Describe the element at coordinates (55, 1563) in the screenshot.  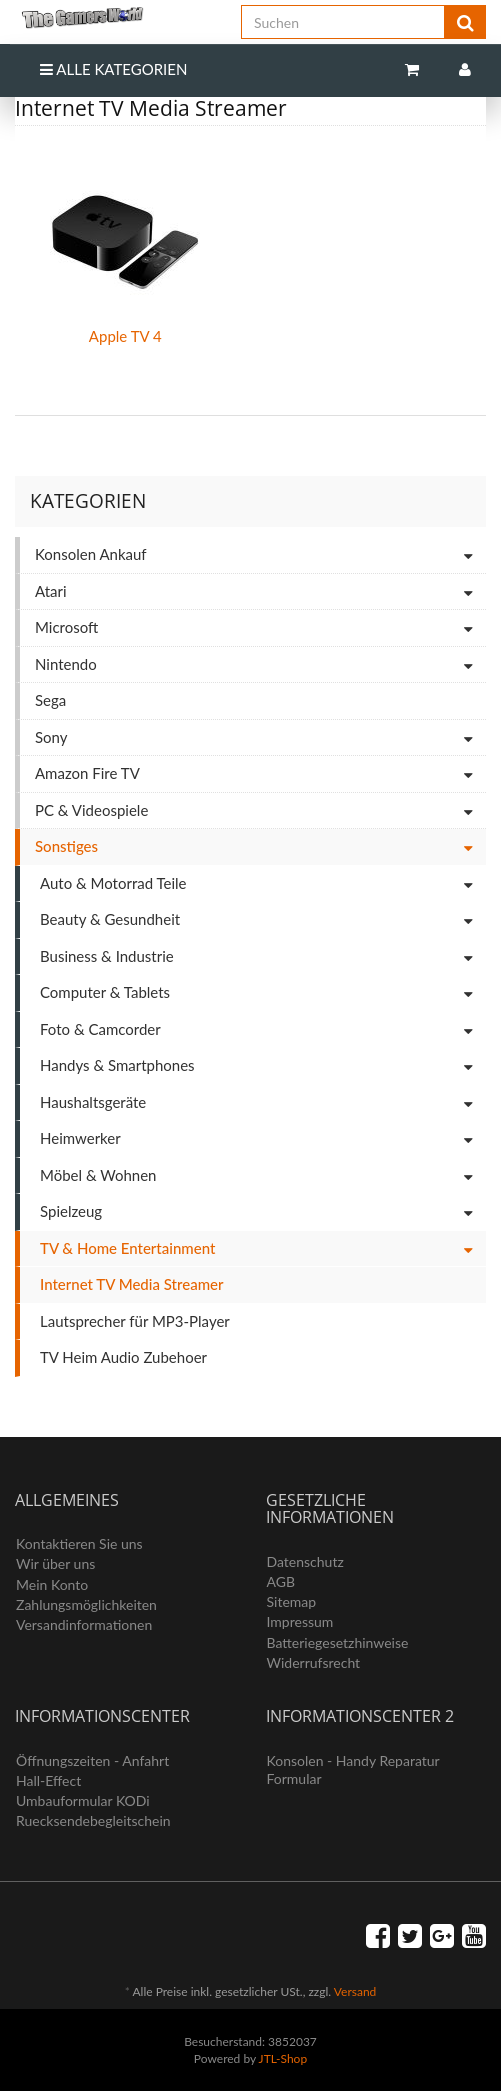
I see `Wir über uns` at that location.